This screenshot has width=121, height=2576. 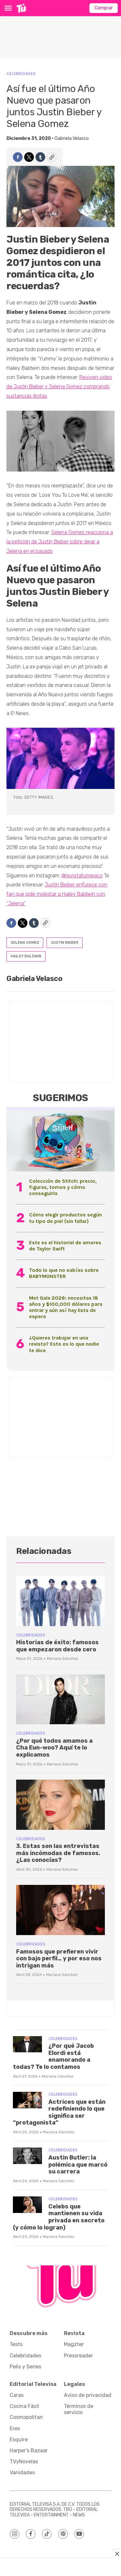 What do you see at coordinates (62, 1658) in the screenshot?
I see `Mariana Sánchez` at bounding box center [62, 1658].